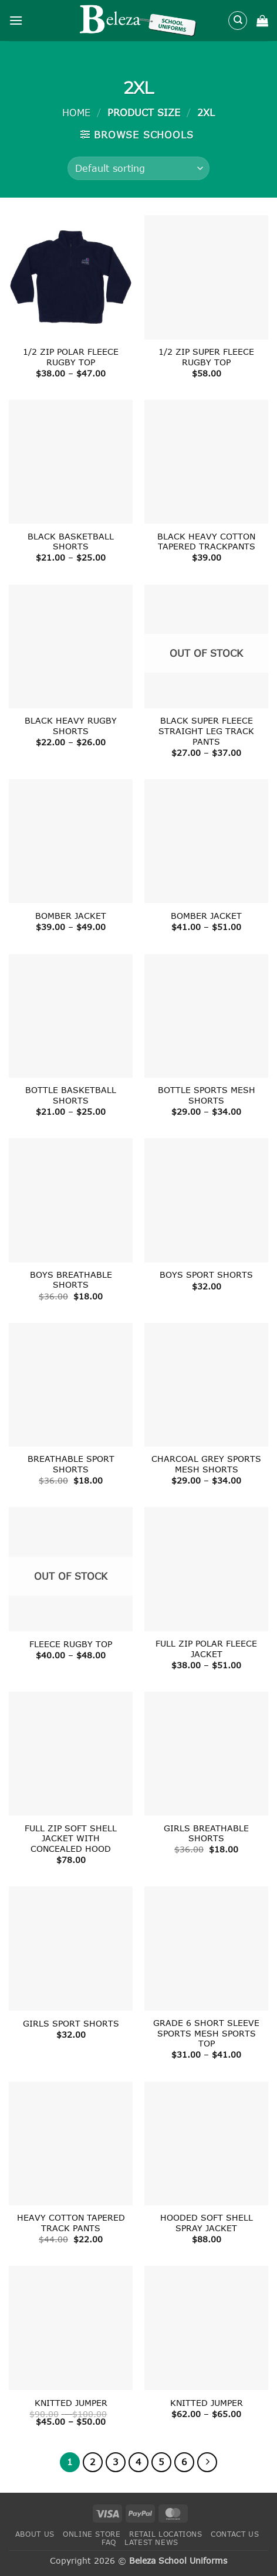 The width and height of the screenshot is (277, 2576). What do you see at coordinates (206, 541) in the screenshot?
I see `BLACK HEAVY COTTON TAPERED TRACKPANTS` at bounding box center [206, 541].